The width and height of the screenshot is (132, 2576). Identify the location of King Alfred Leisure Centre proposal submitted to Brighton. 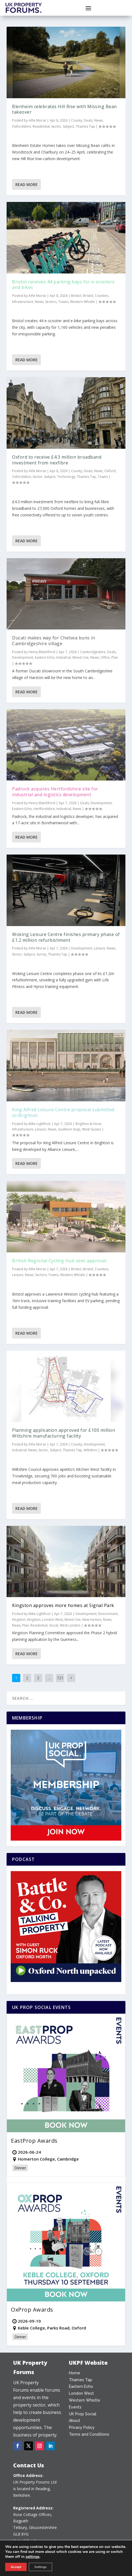
(63, 1112).